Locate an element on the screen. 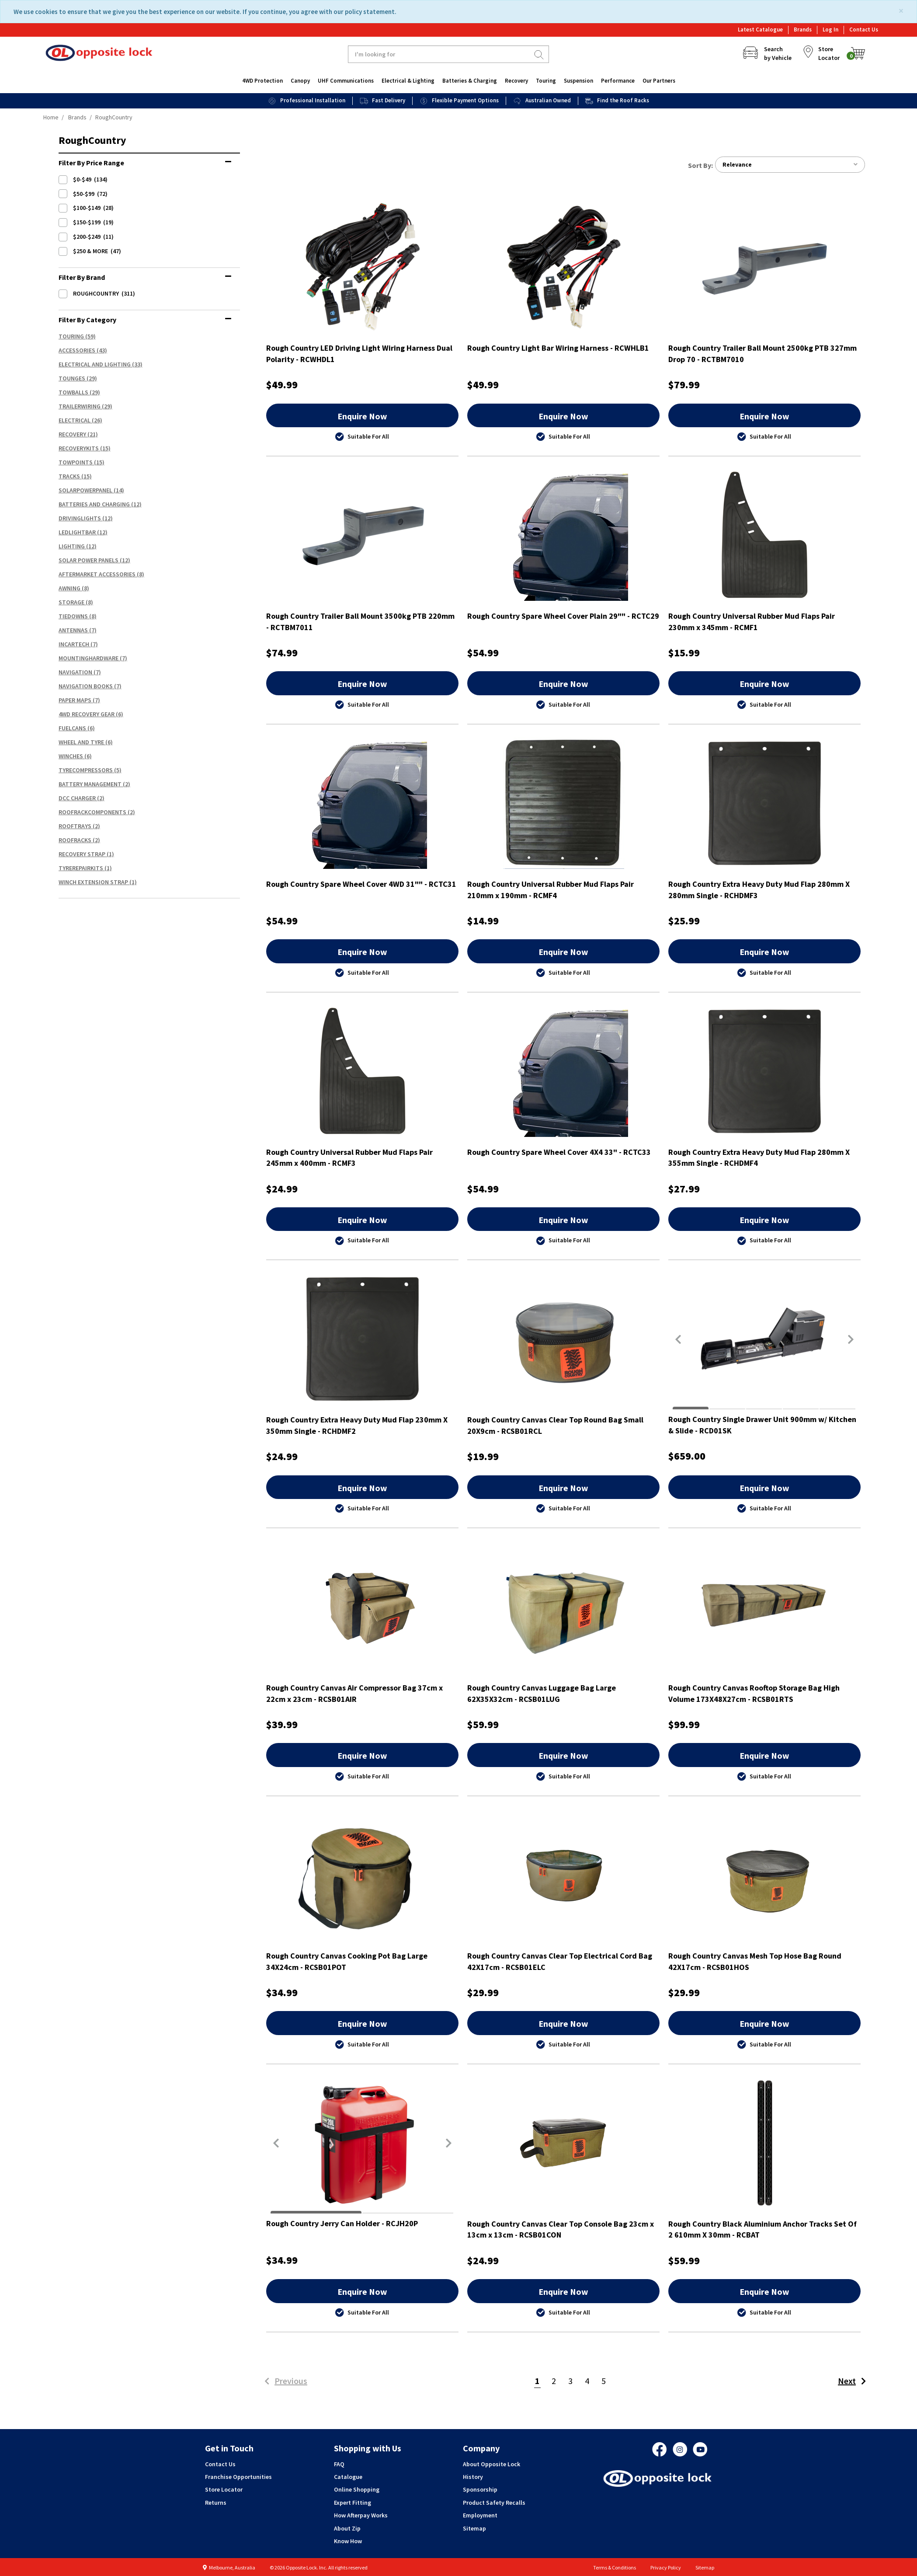 The height and width of the screenshot is (2576, 917). Rough Country Universal Rubber Mud Flaps Pair 230mm x 345mm - RCMF1 is located at coordinates (751, 622).